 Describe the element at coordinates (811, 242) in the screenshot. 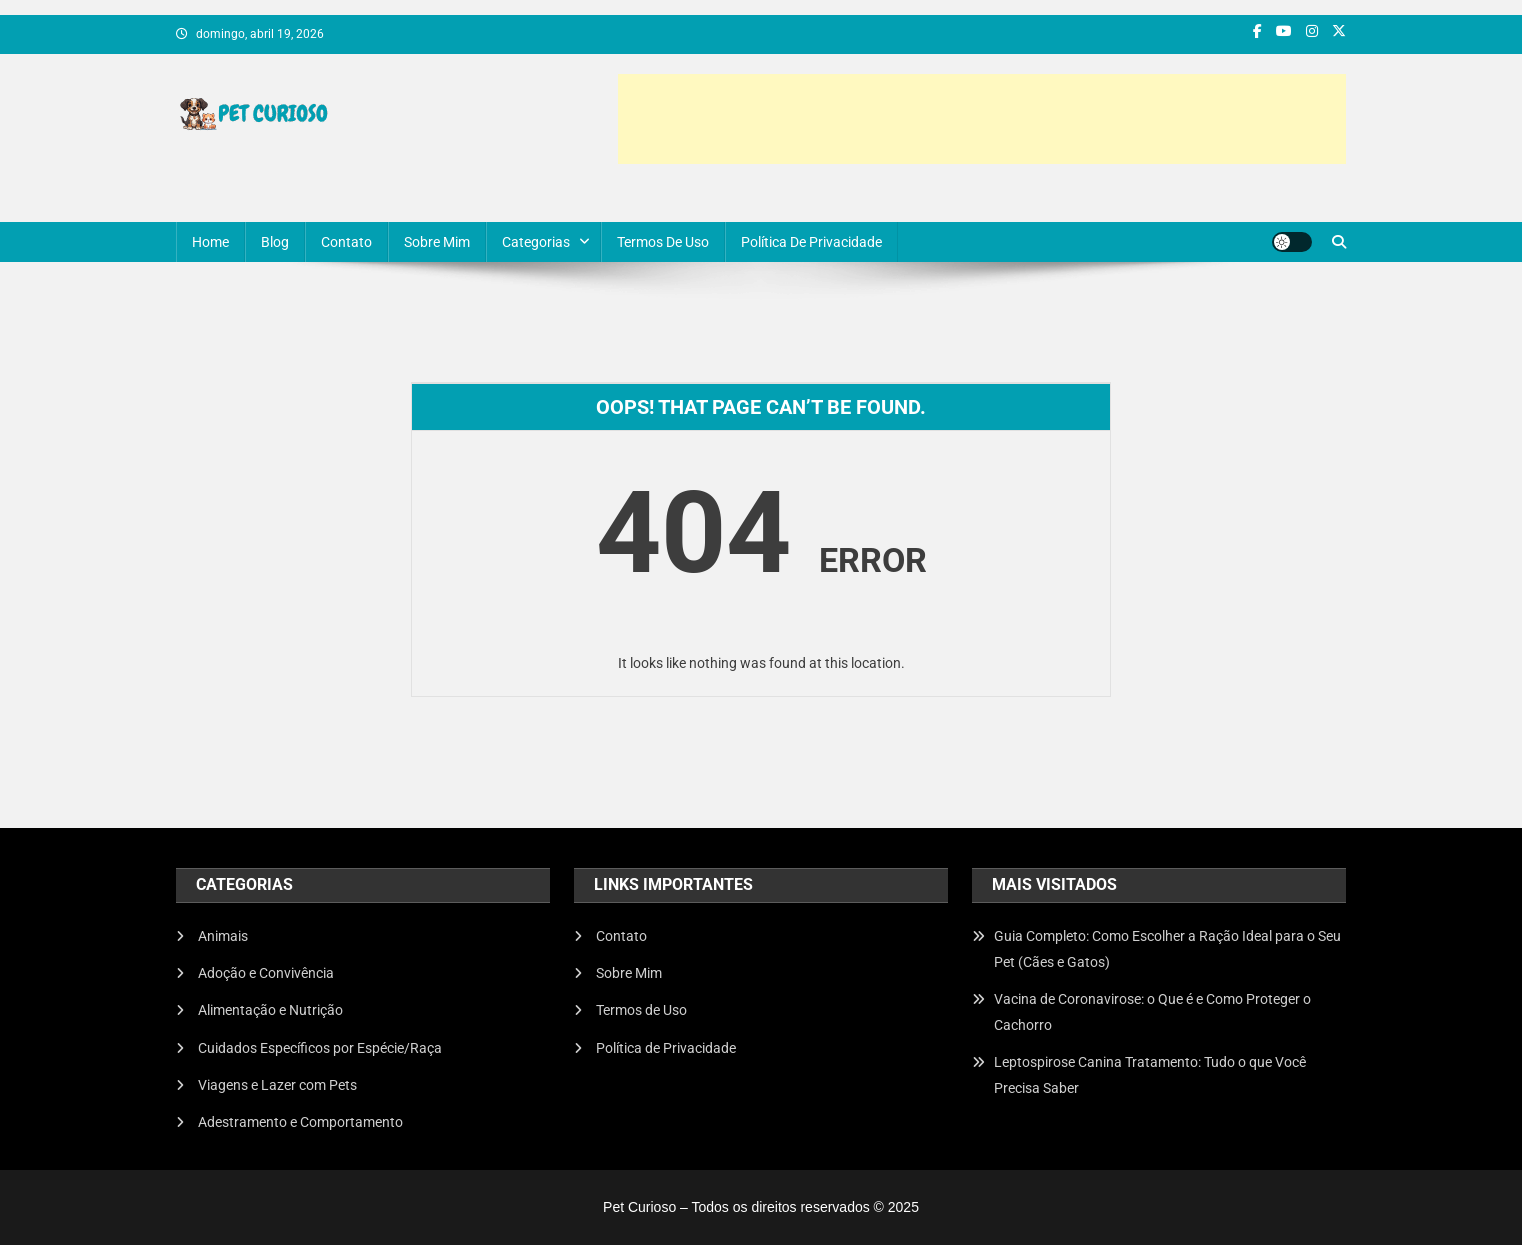

I see `Política de Privacidade` at that location.